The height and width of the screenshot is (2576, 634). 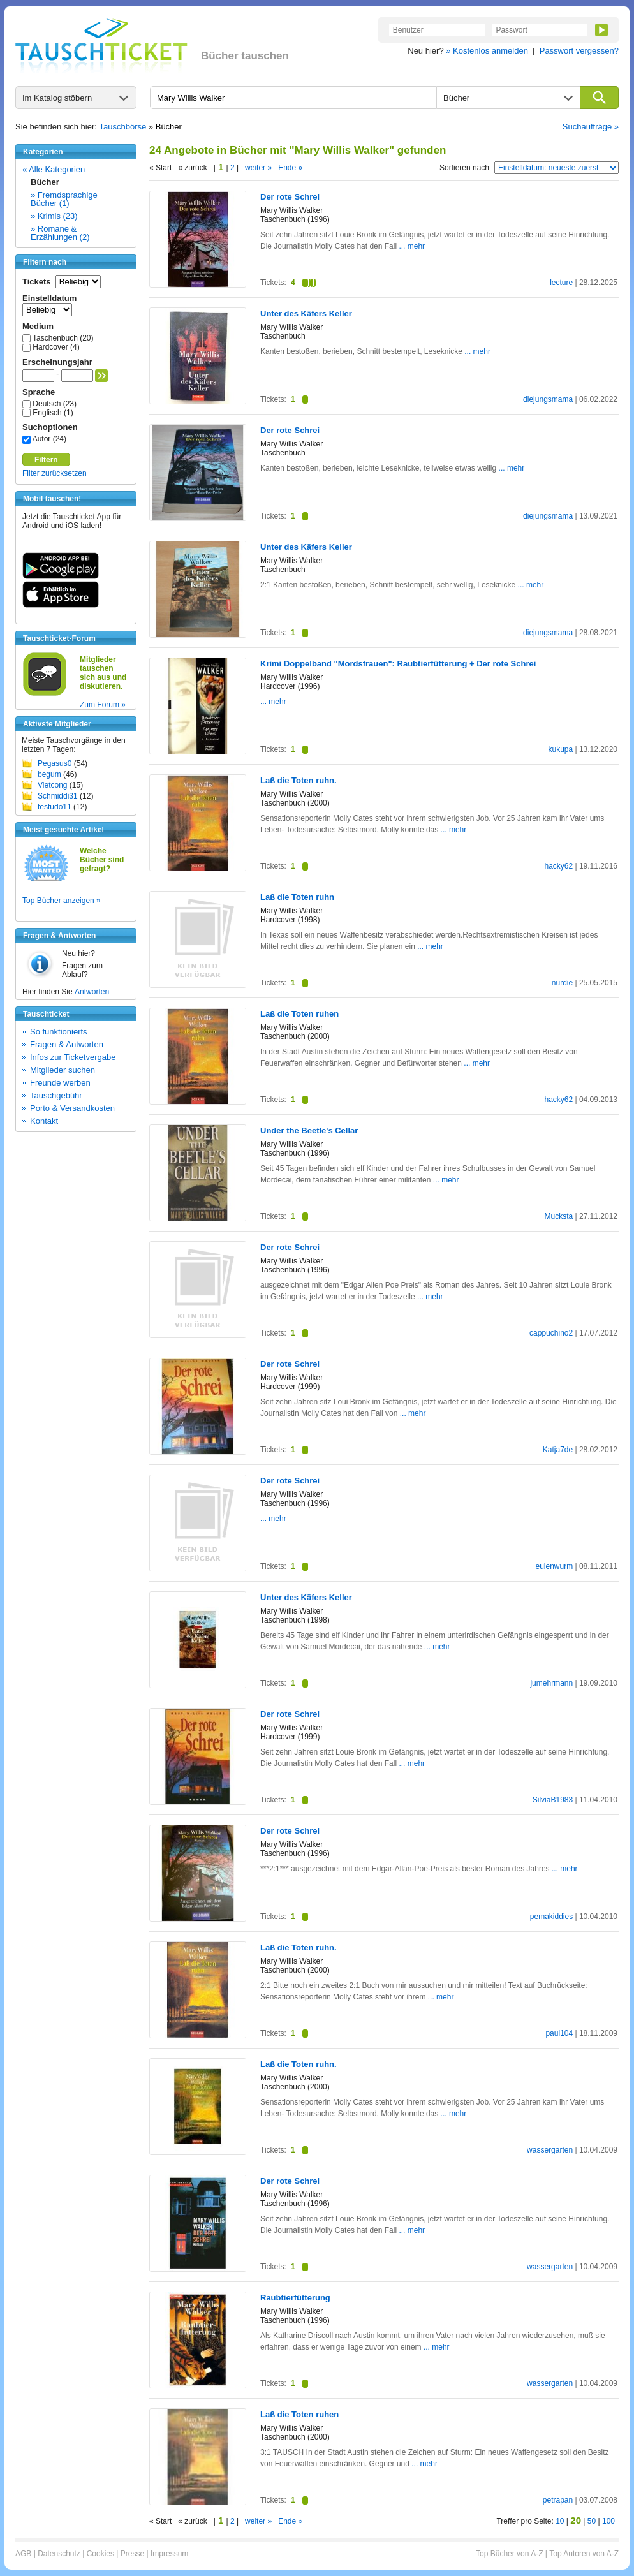 What do you see at coordinates (58, 795) in the screenshot?
I see `Schmiddi31` at bounding box center [58, 795].